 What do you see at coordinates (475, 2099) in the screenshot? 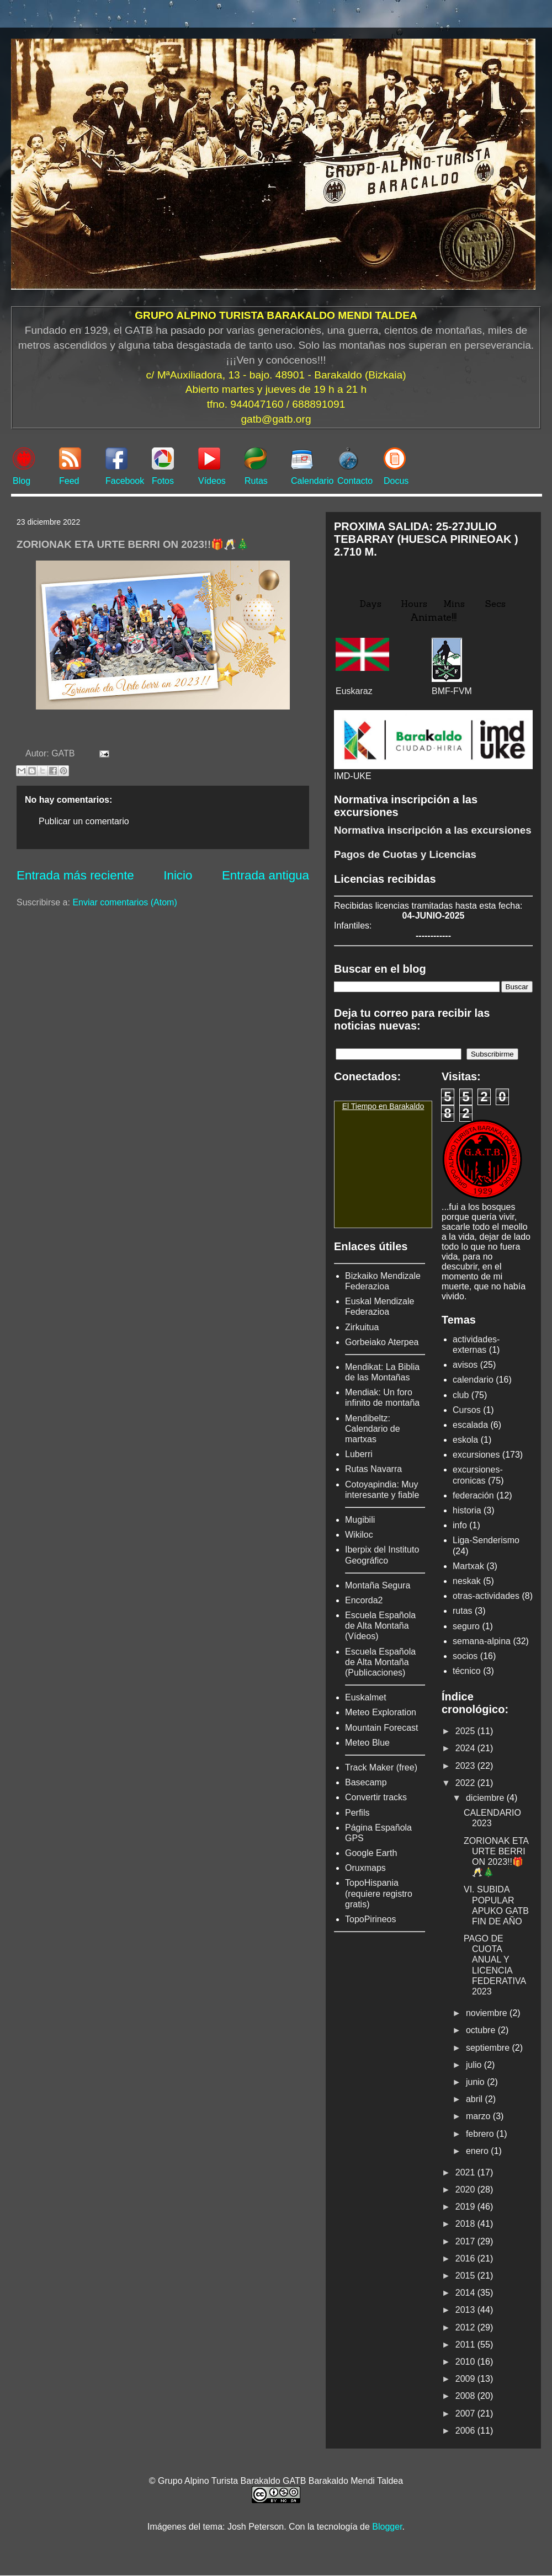
I see `abril` at bounding box center [475, 2099].